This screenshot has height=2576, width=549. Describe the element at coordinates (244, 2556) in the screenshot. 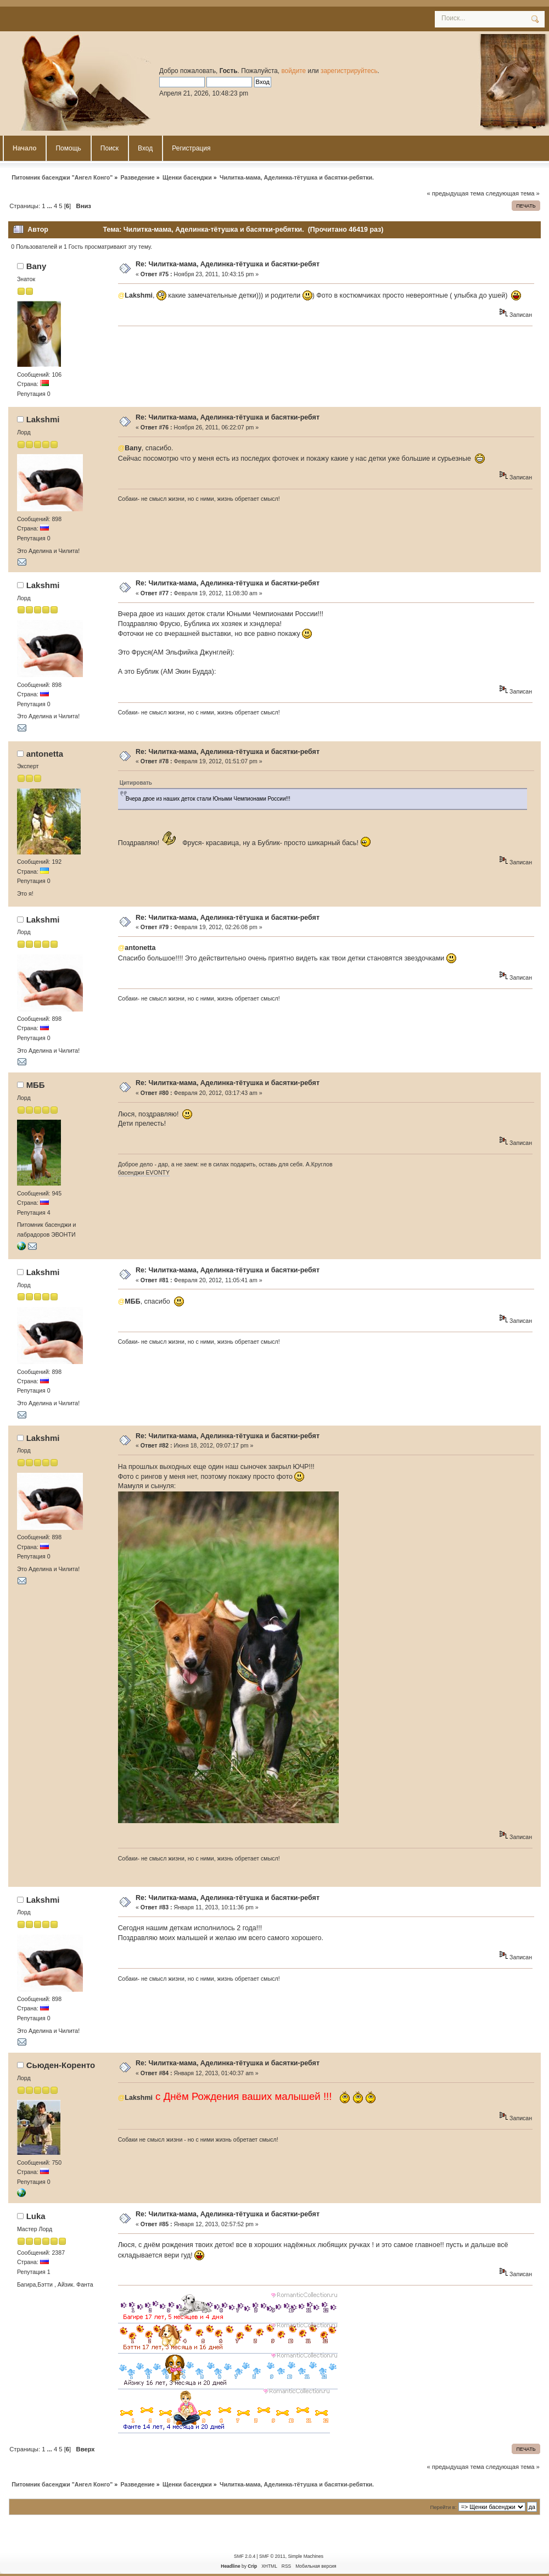

I see `SMF 2.0.4` at that location.